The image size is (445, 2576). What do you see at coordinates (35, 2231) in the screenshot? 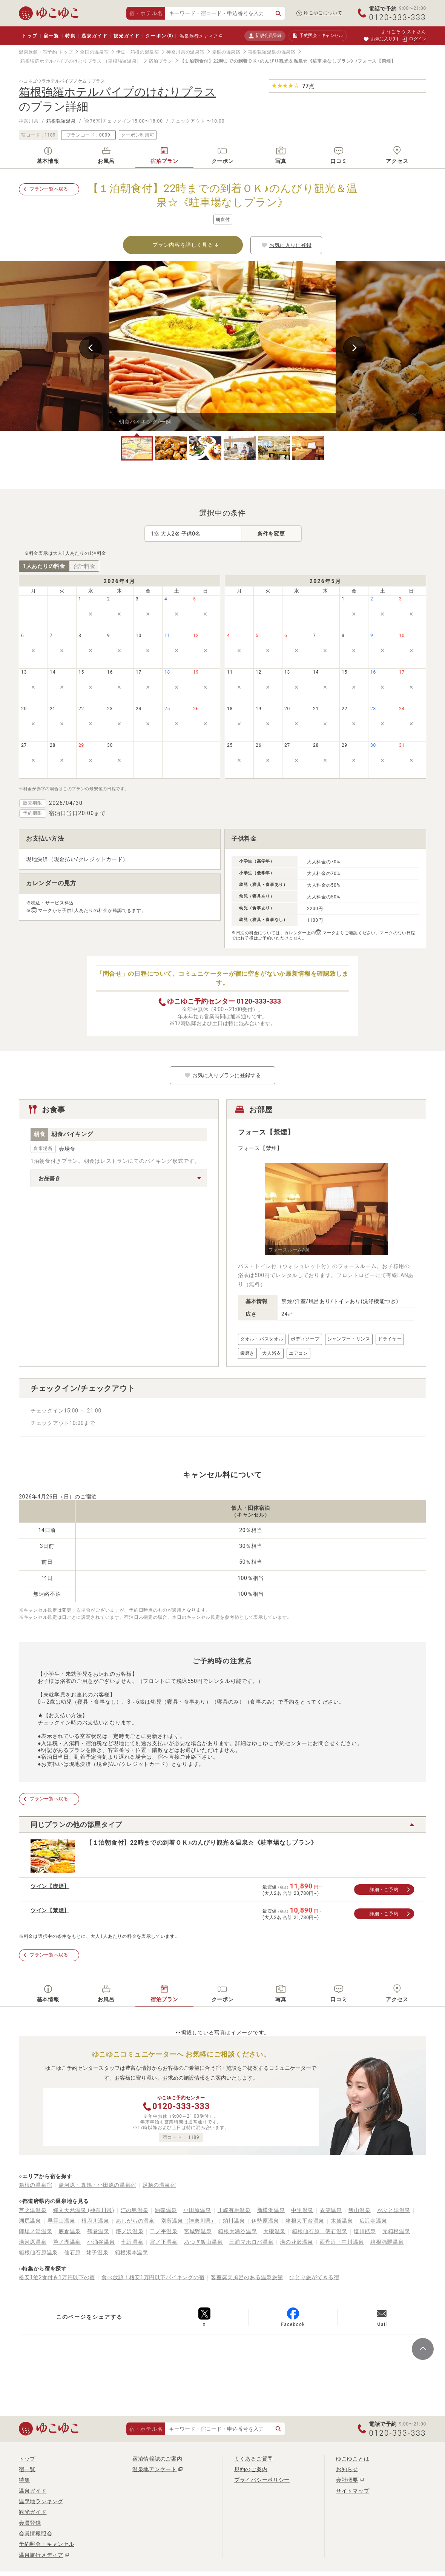
I see `陣場ノ湯温泉` at bounding box center [35, 2231].